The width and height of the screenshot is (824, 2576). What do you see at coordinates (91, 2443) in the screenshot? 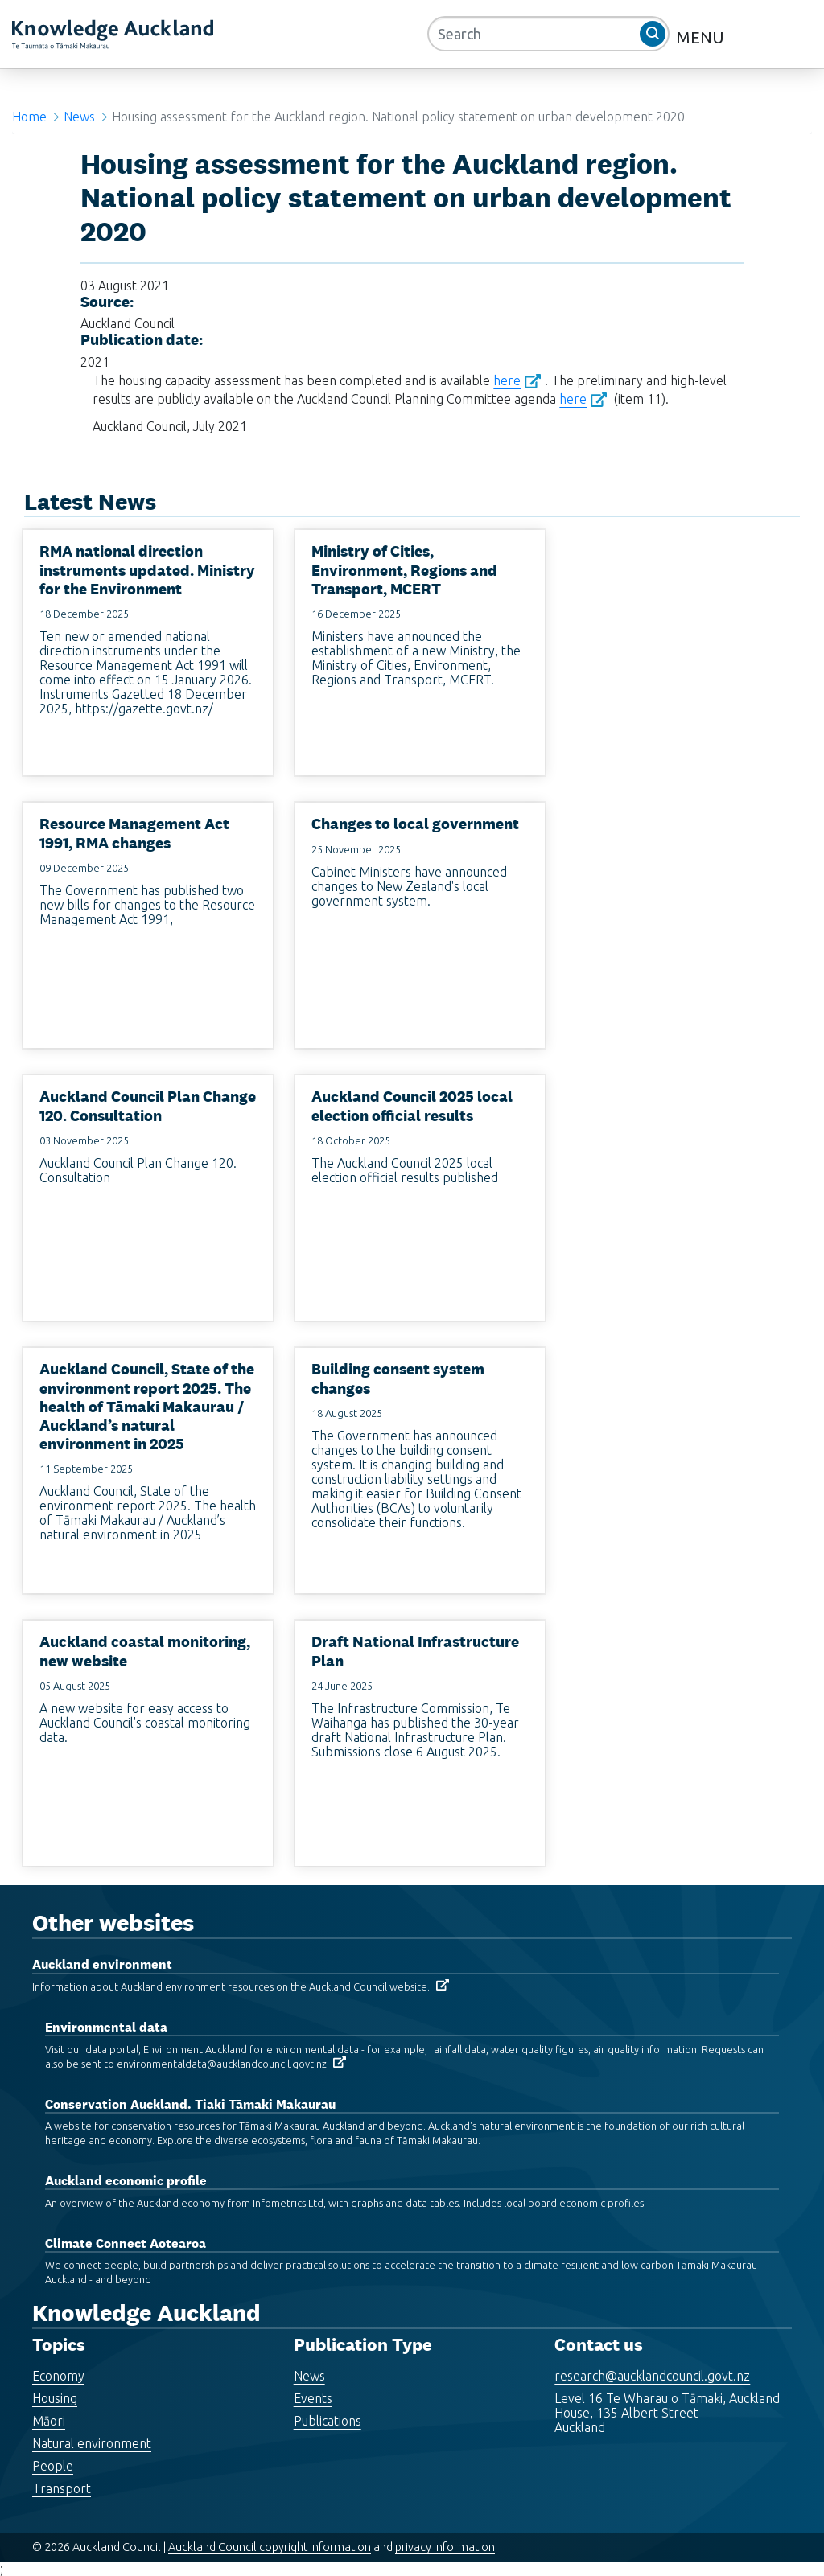
I see `Natural environment` at bounding box center [91, 2443].